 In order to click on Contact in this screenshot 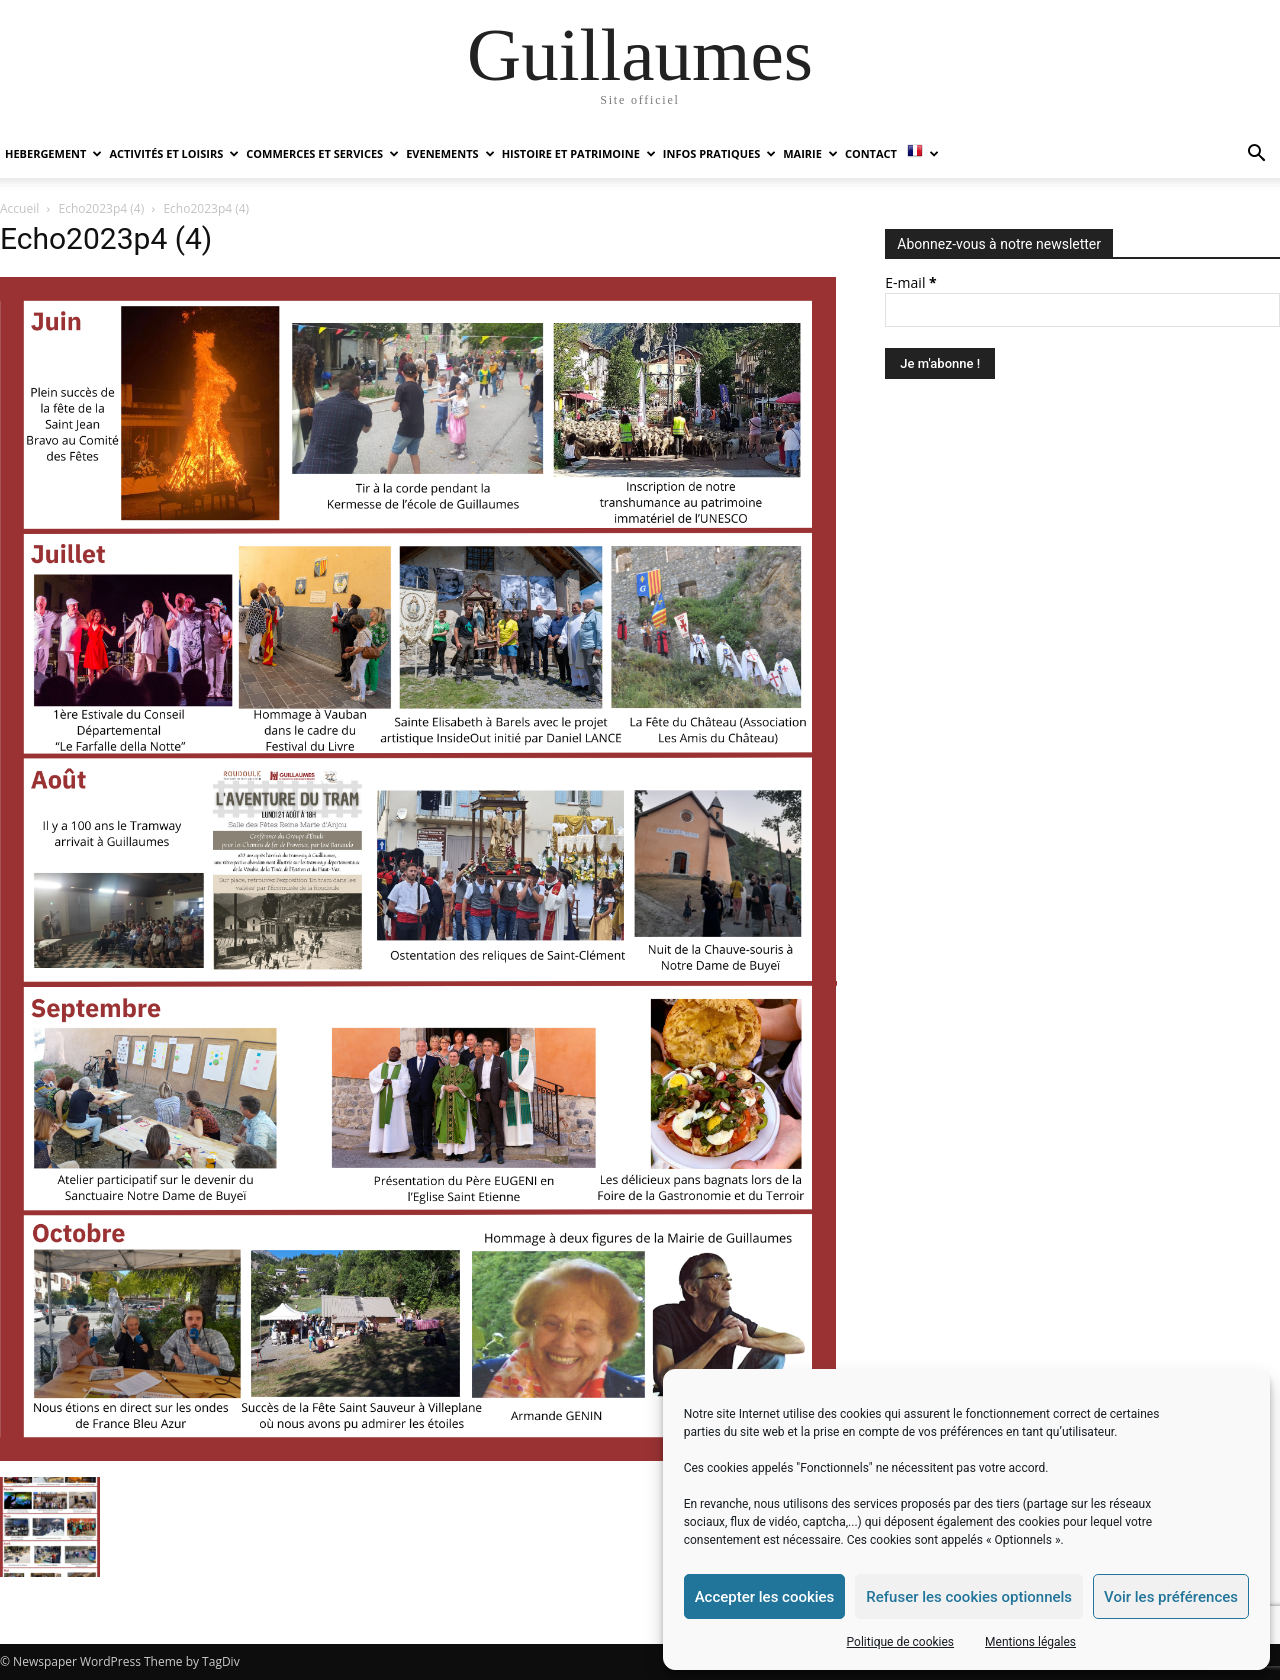, I will do `click(871, 153)`.